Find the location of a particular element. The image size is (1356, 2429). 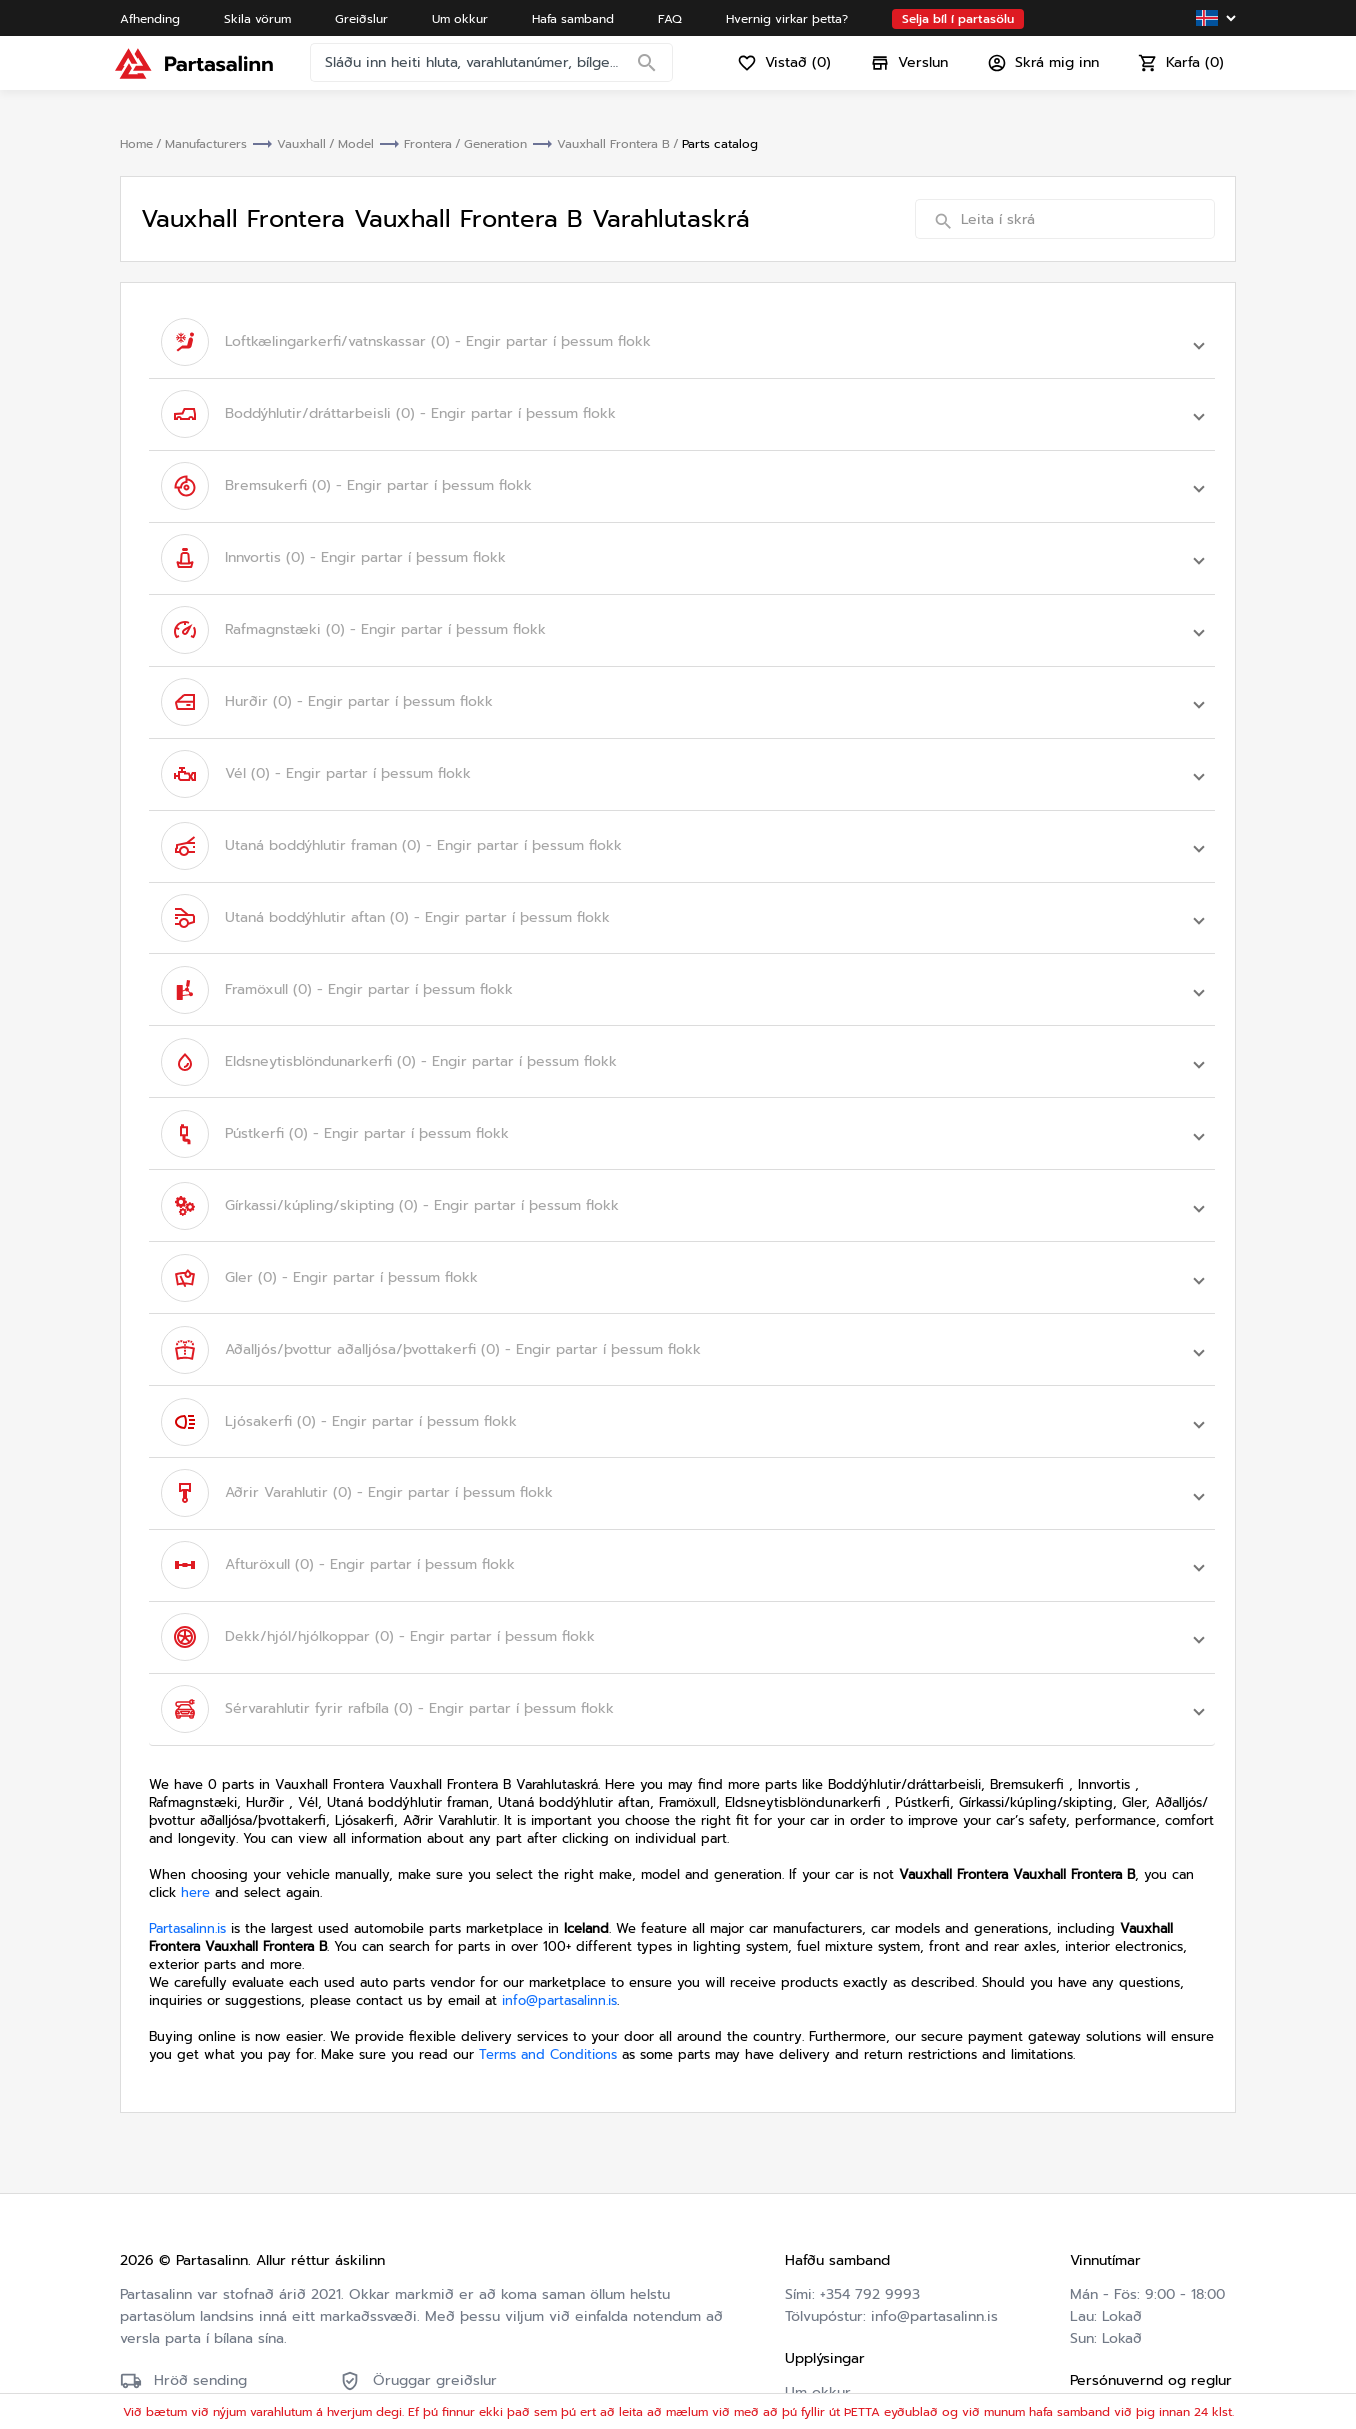

Friðhelgisstefna is located at coordinates (1124, 2297).